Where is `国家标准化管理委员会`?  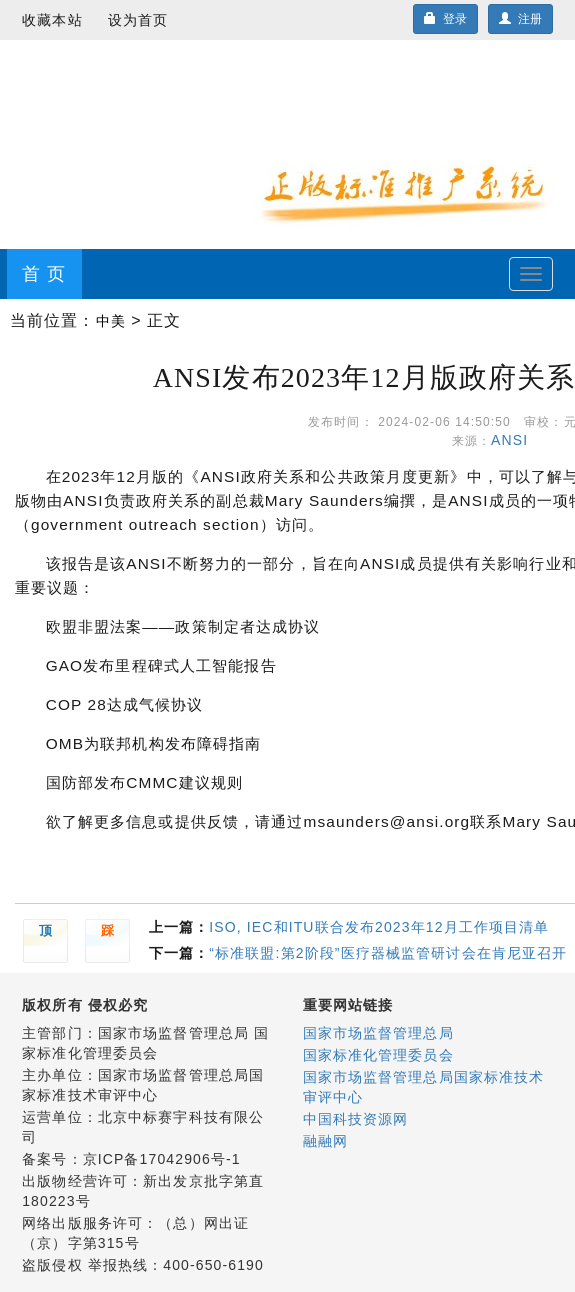 国家标准化管理委员会 is located at coordinates (378, 1055).